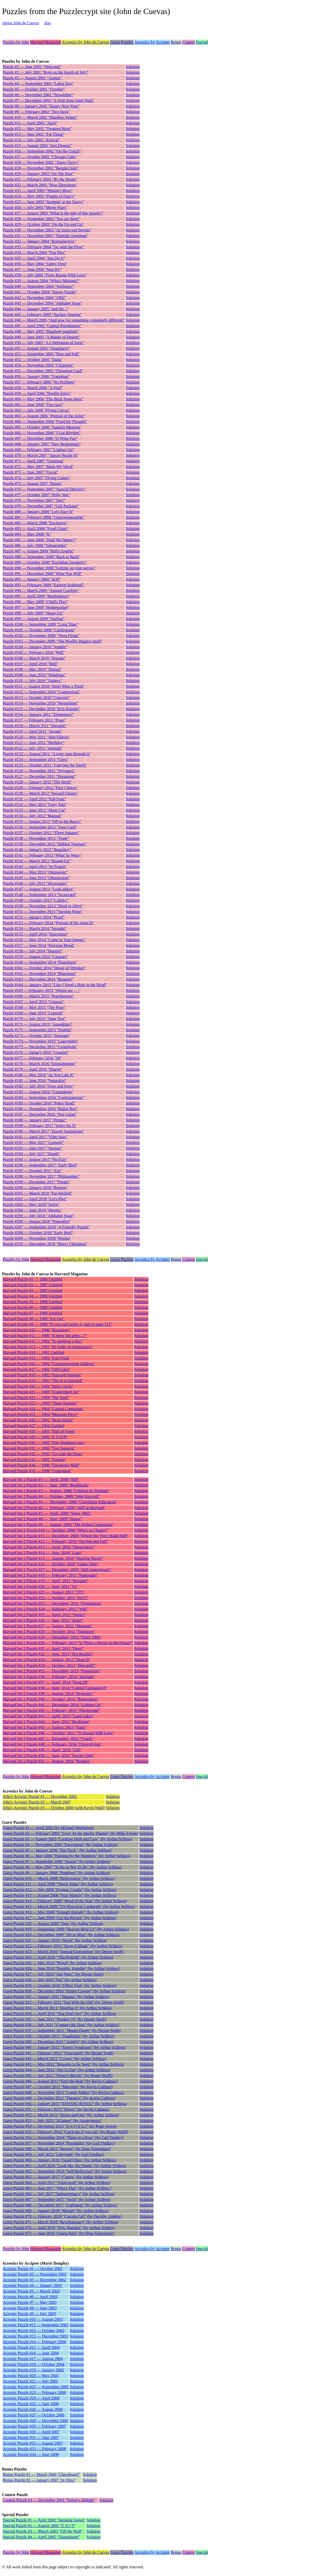  I want to click on Puzzle #149 — October 2013 "Lullaby", so click(36, 900).